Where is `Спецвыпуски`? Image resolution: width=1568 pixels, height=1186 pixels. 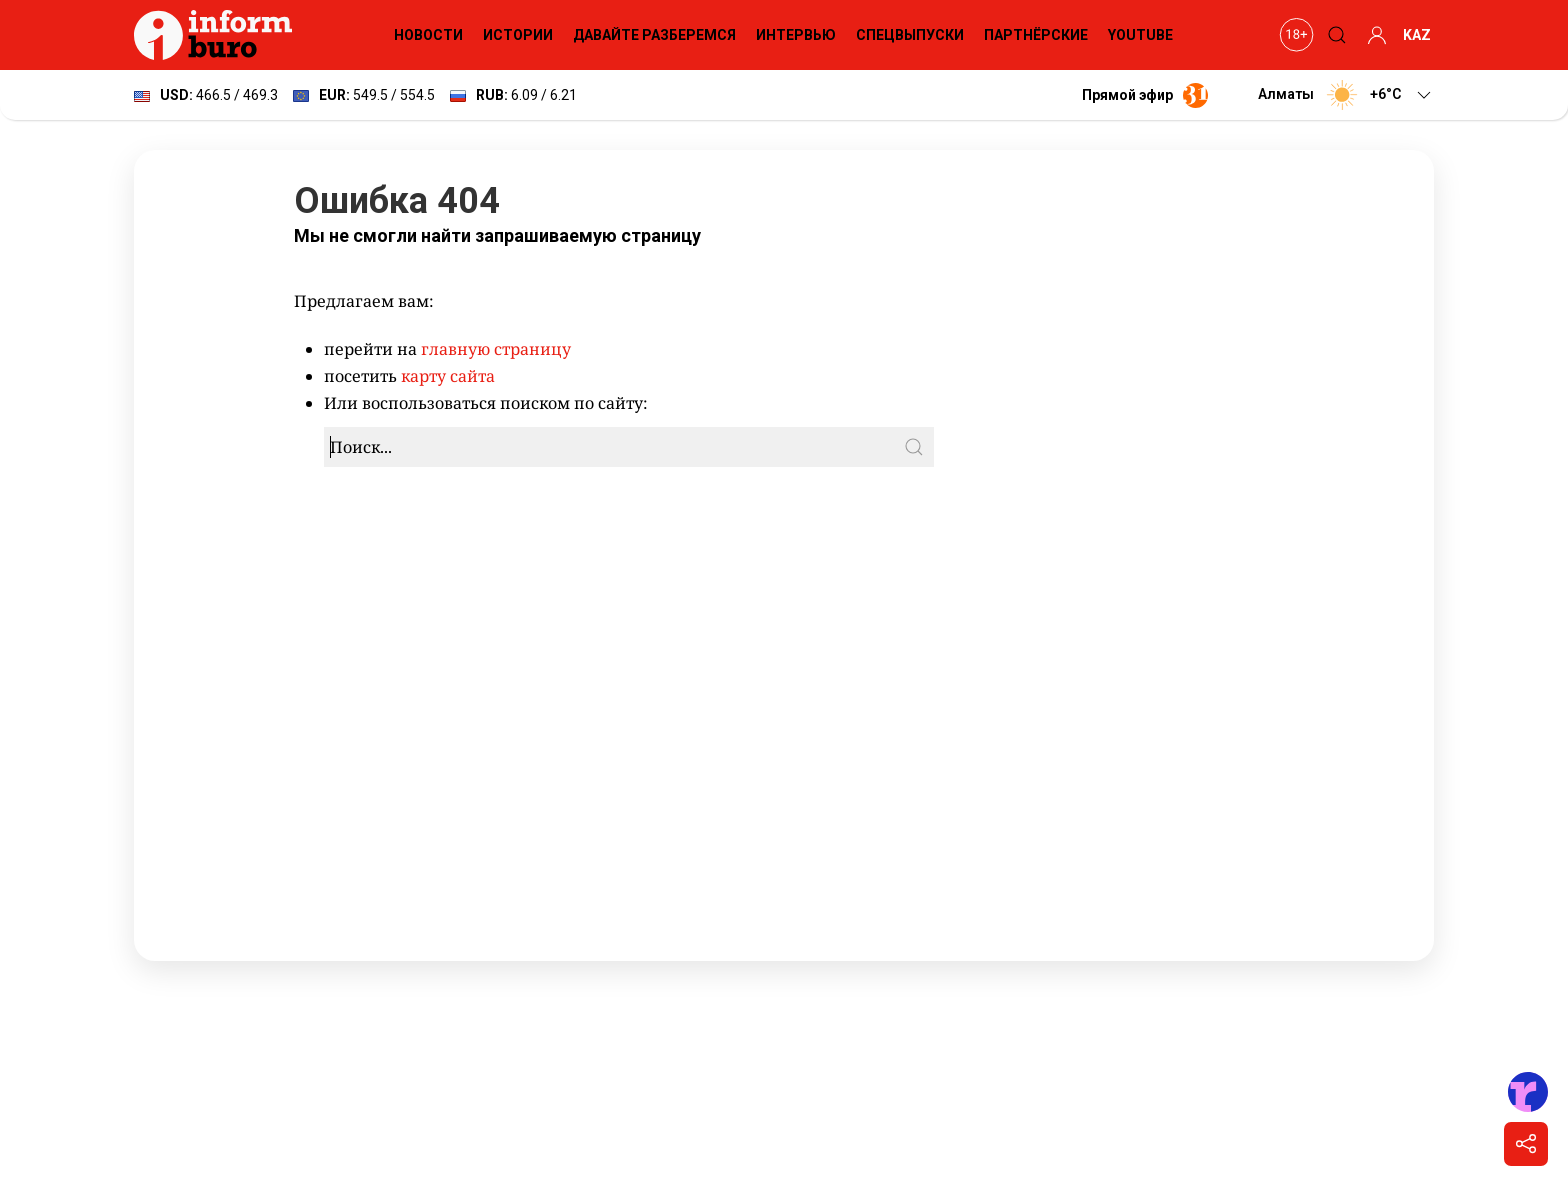 Спецвыпуски is located at coordinates (910, 35).